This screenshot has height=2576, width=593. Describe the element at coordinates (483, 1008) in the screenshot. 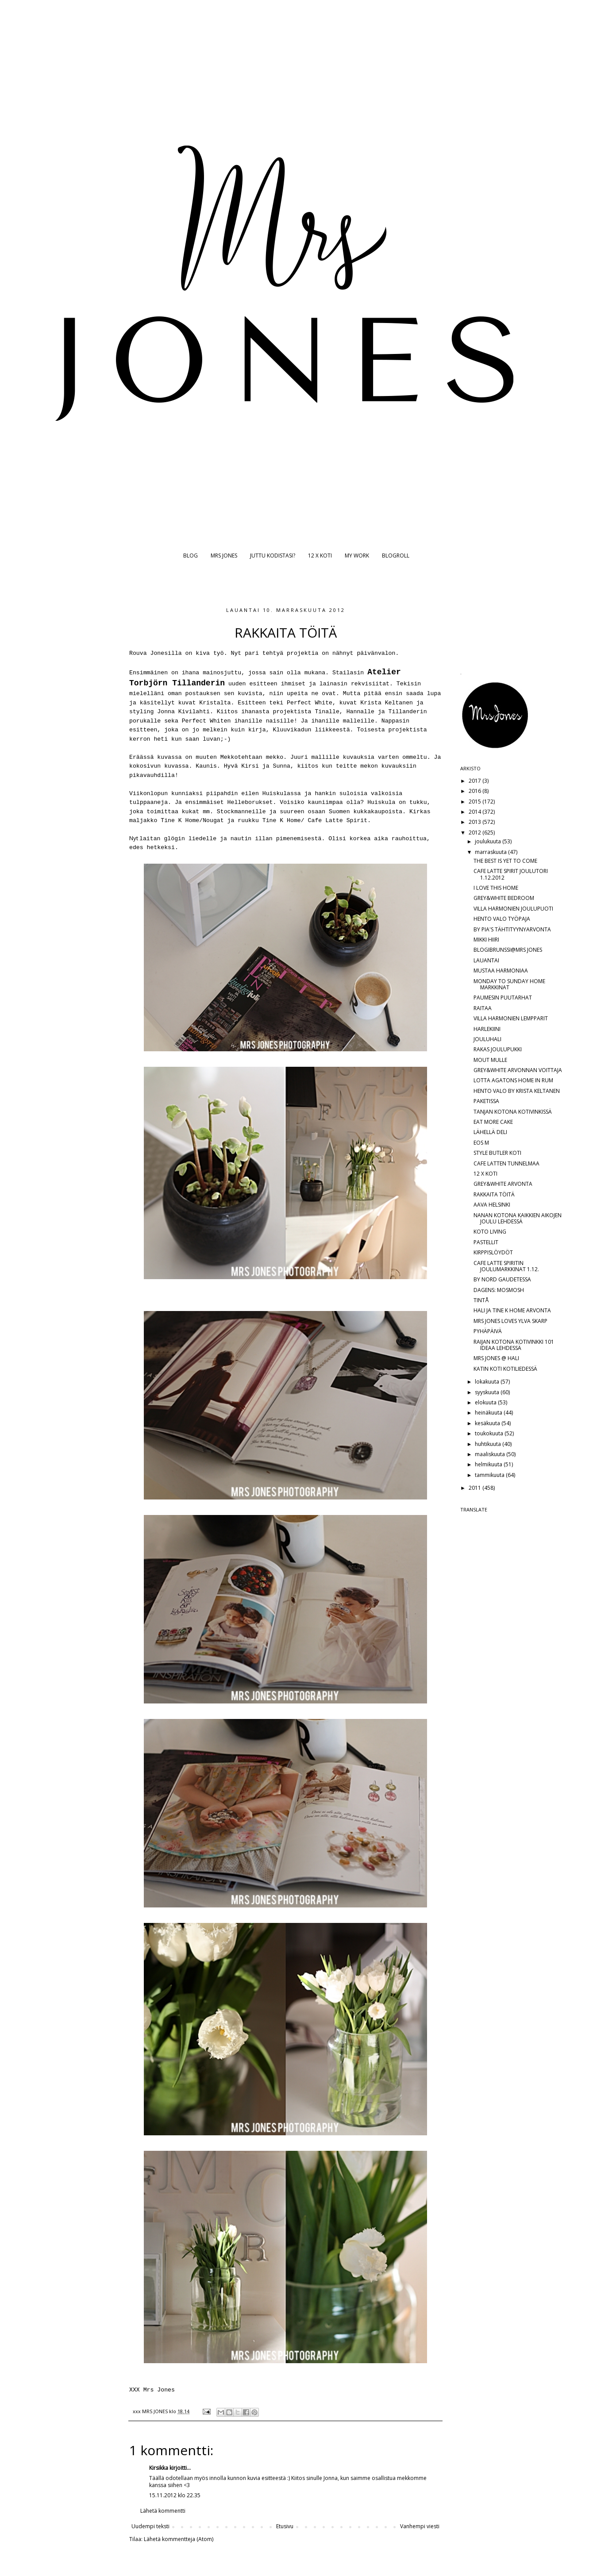

I see `RAITAA` at that location.